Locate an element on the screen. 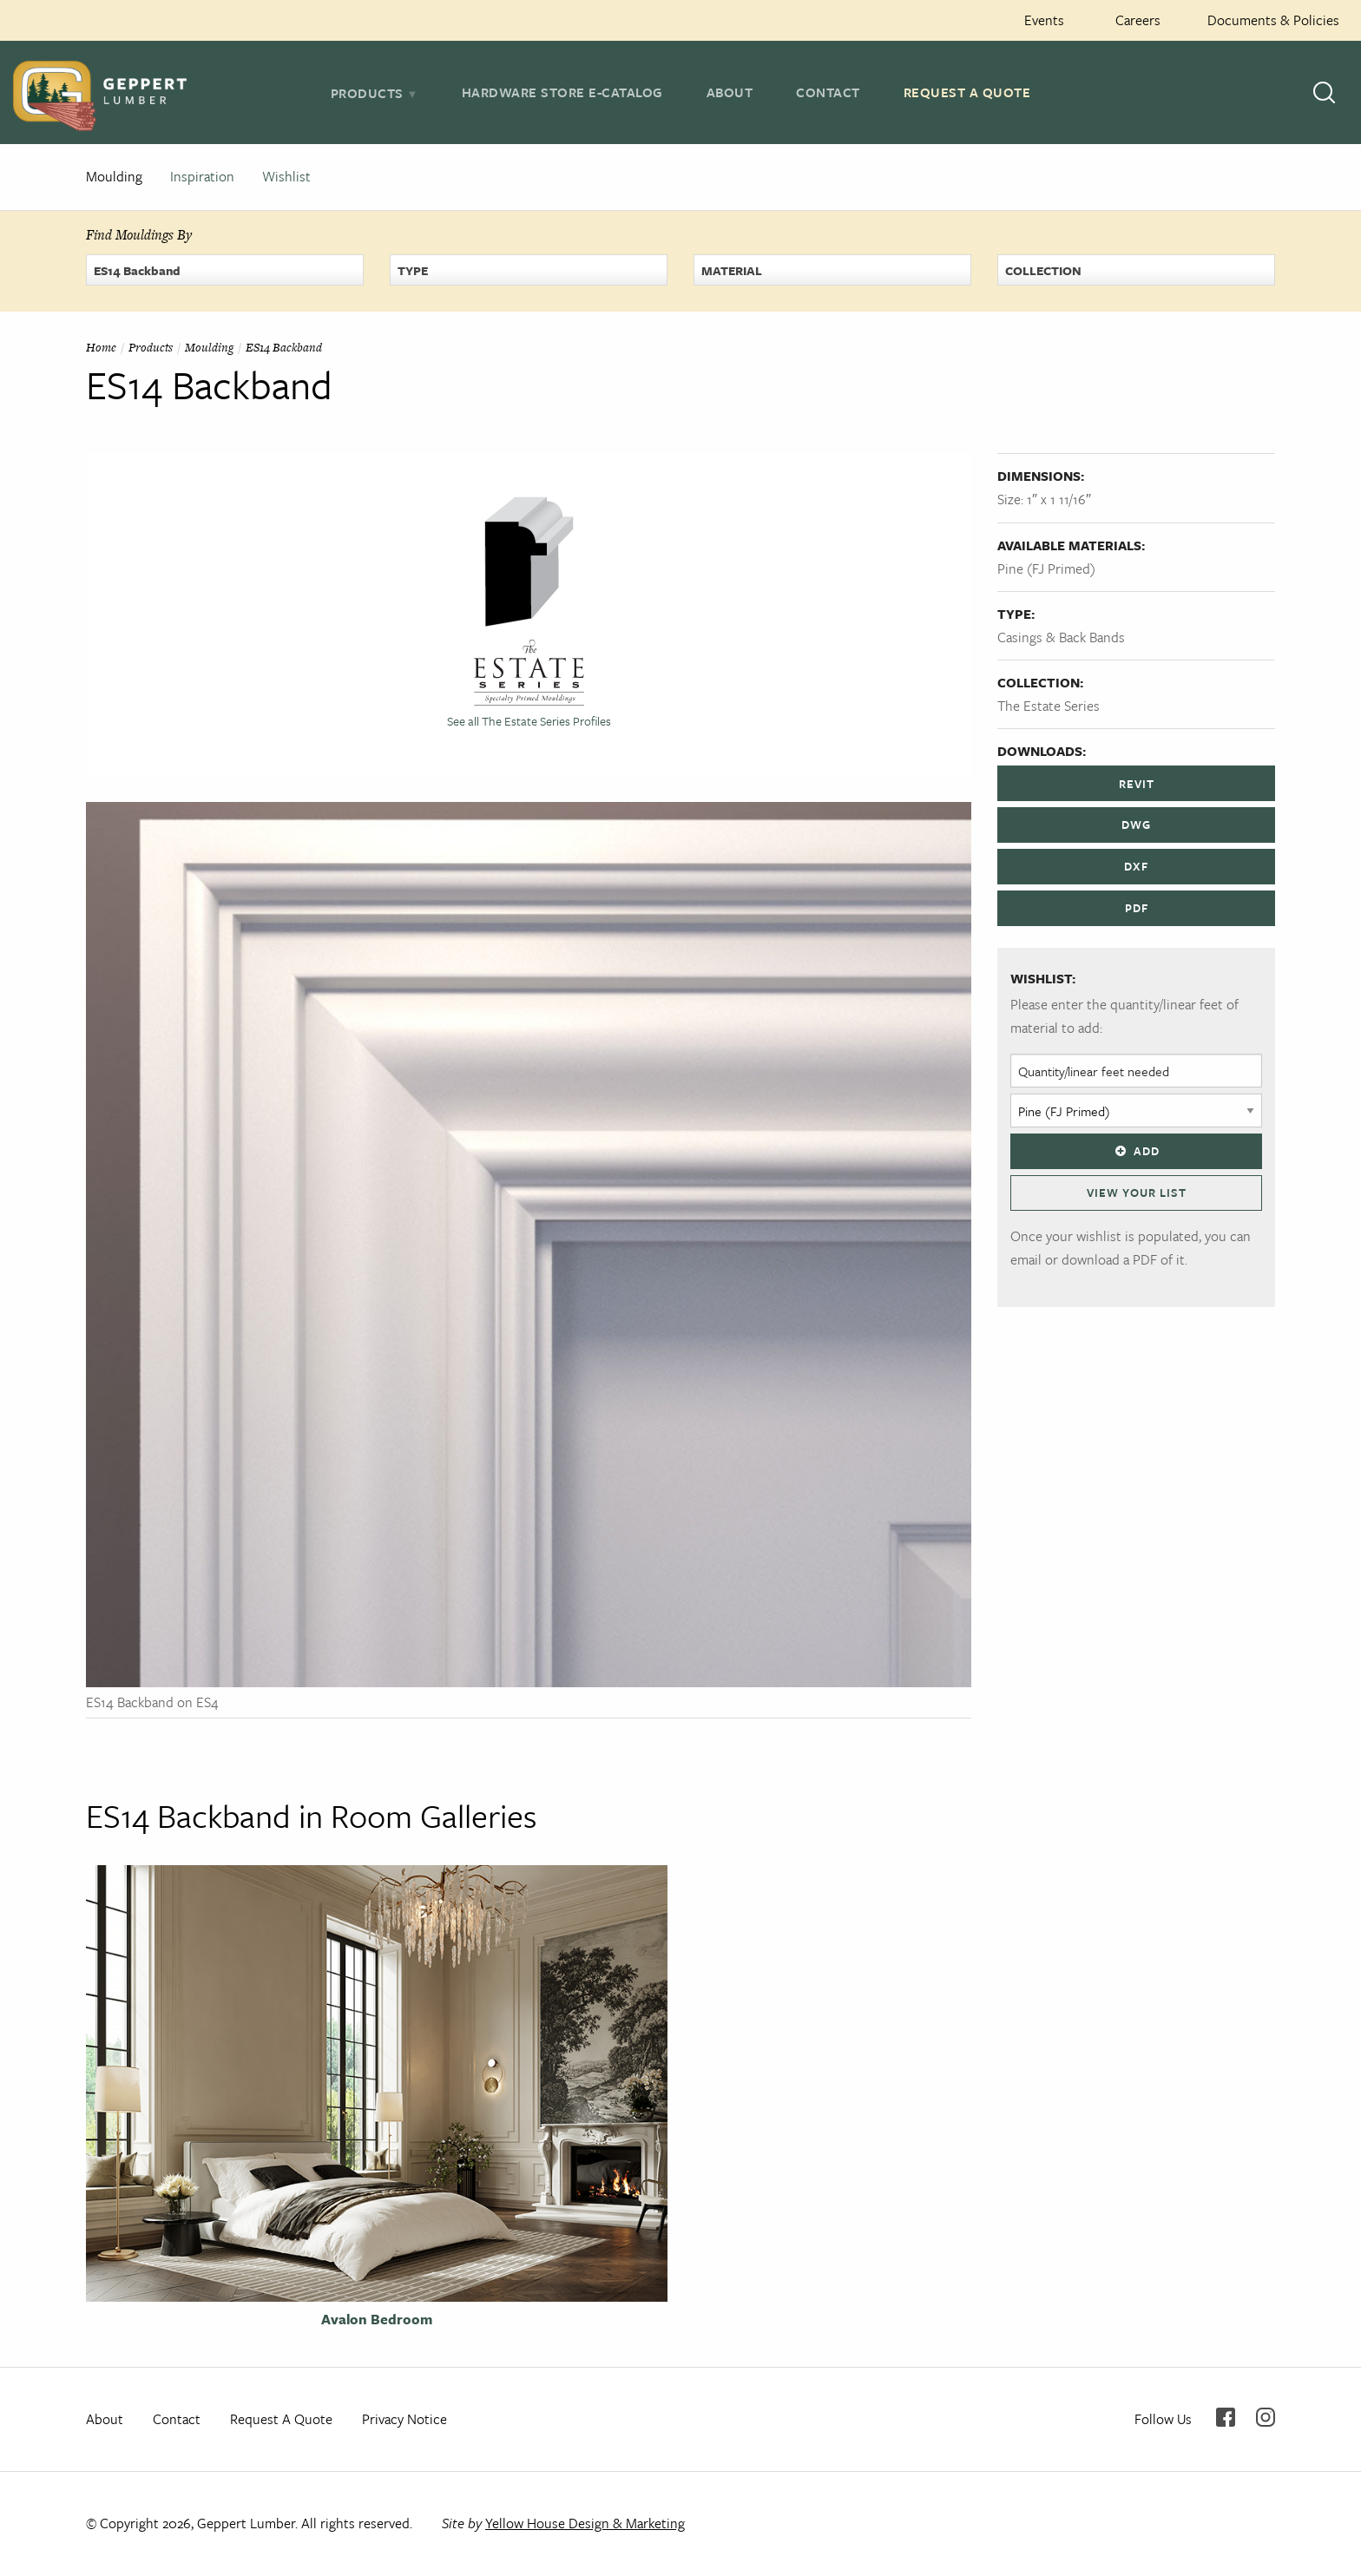 The height and width of the screenshot is (2576, 1361). Events is located at coordinates (1044, 20).